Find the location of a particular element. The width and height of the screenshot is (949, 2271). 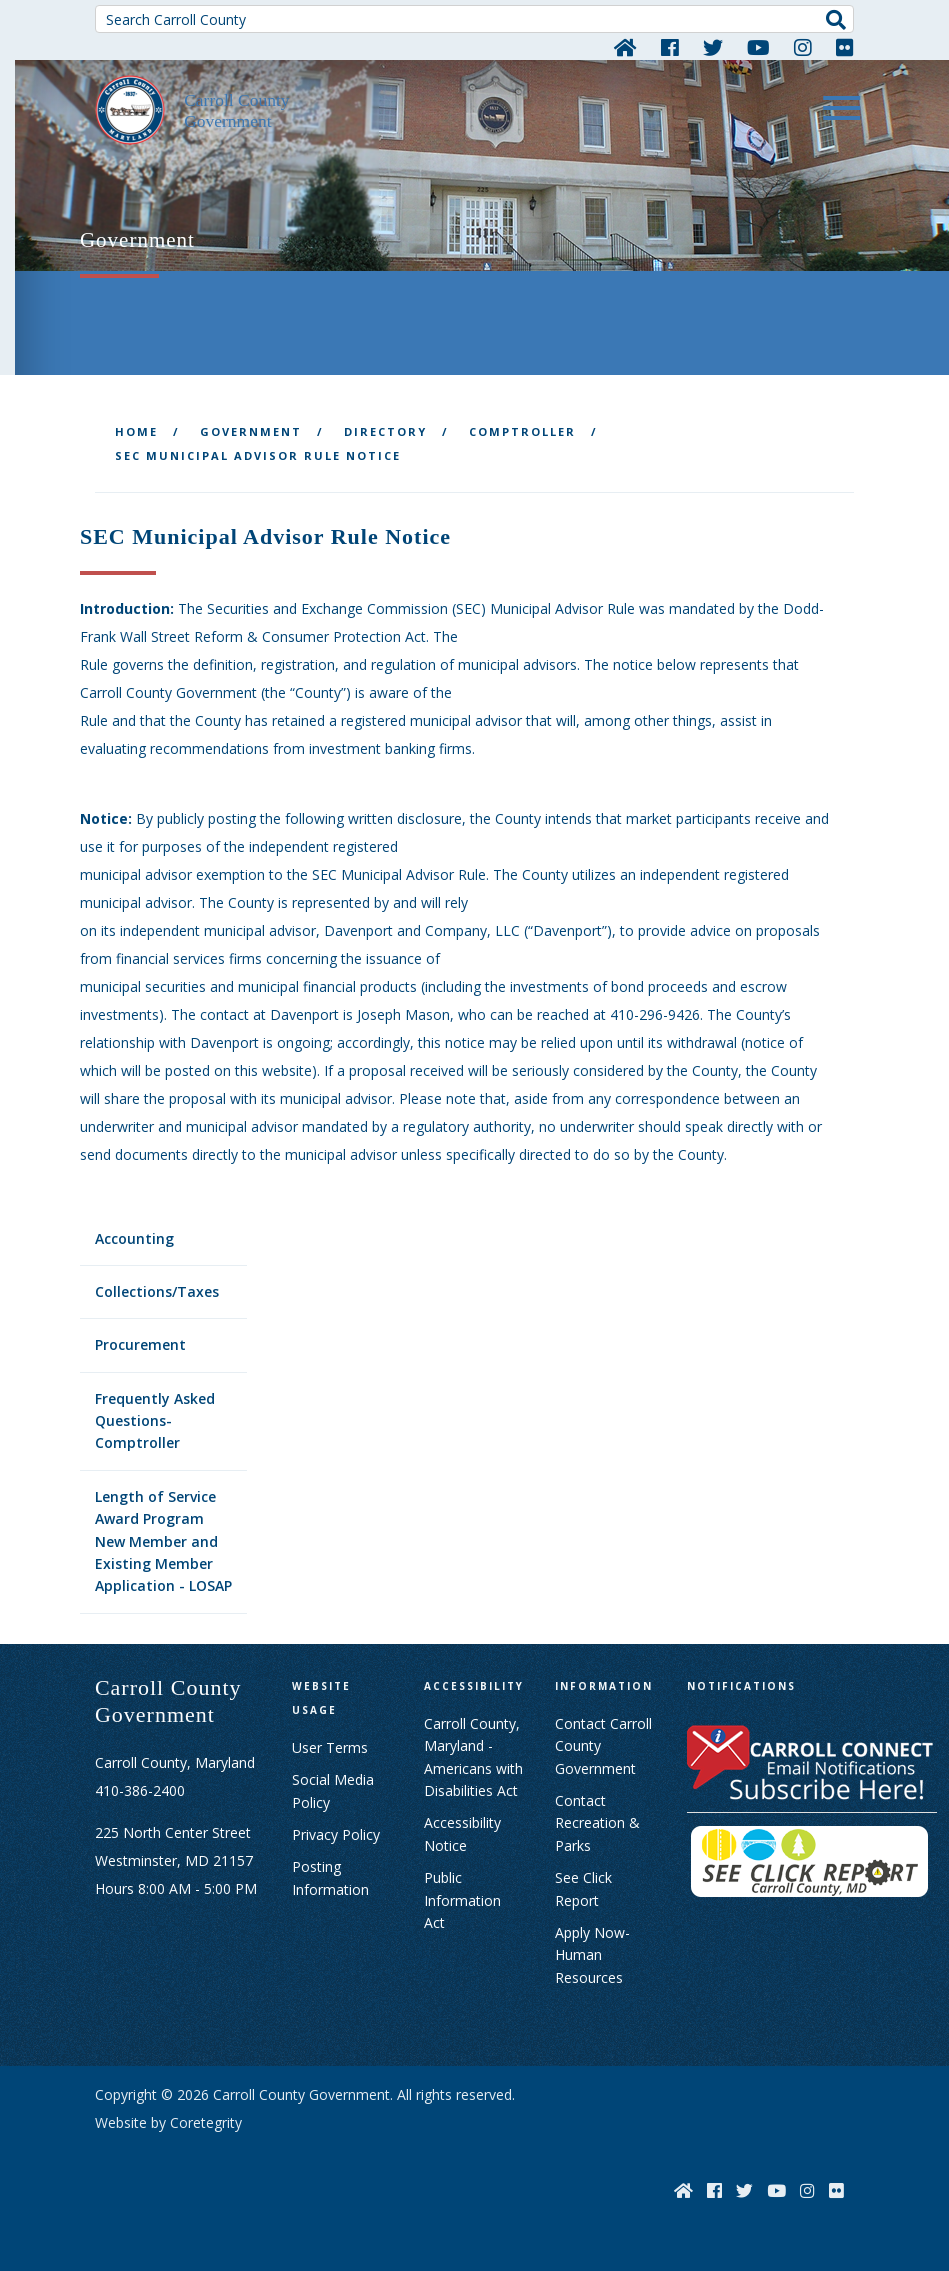

Contact Recreation & Parks is located at coordinates (597, 1823).